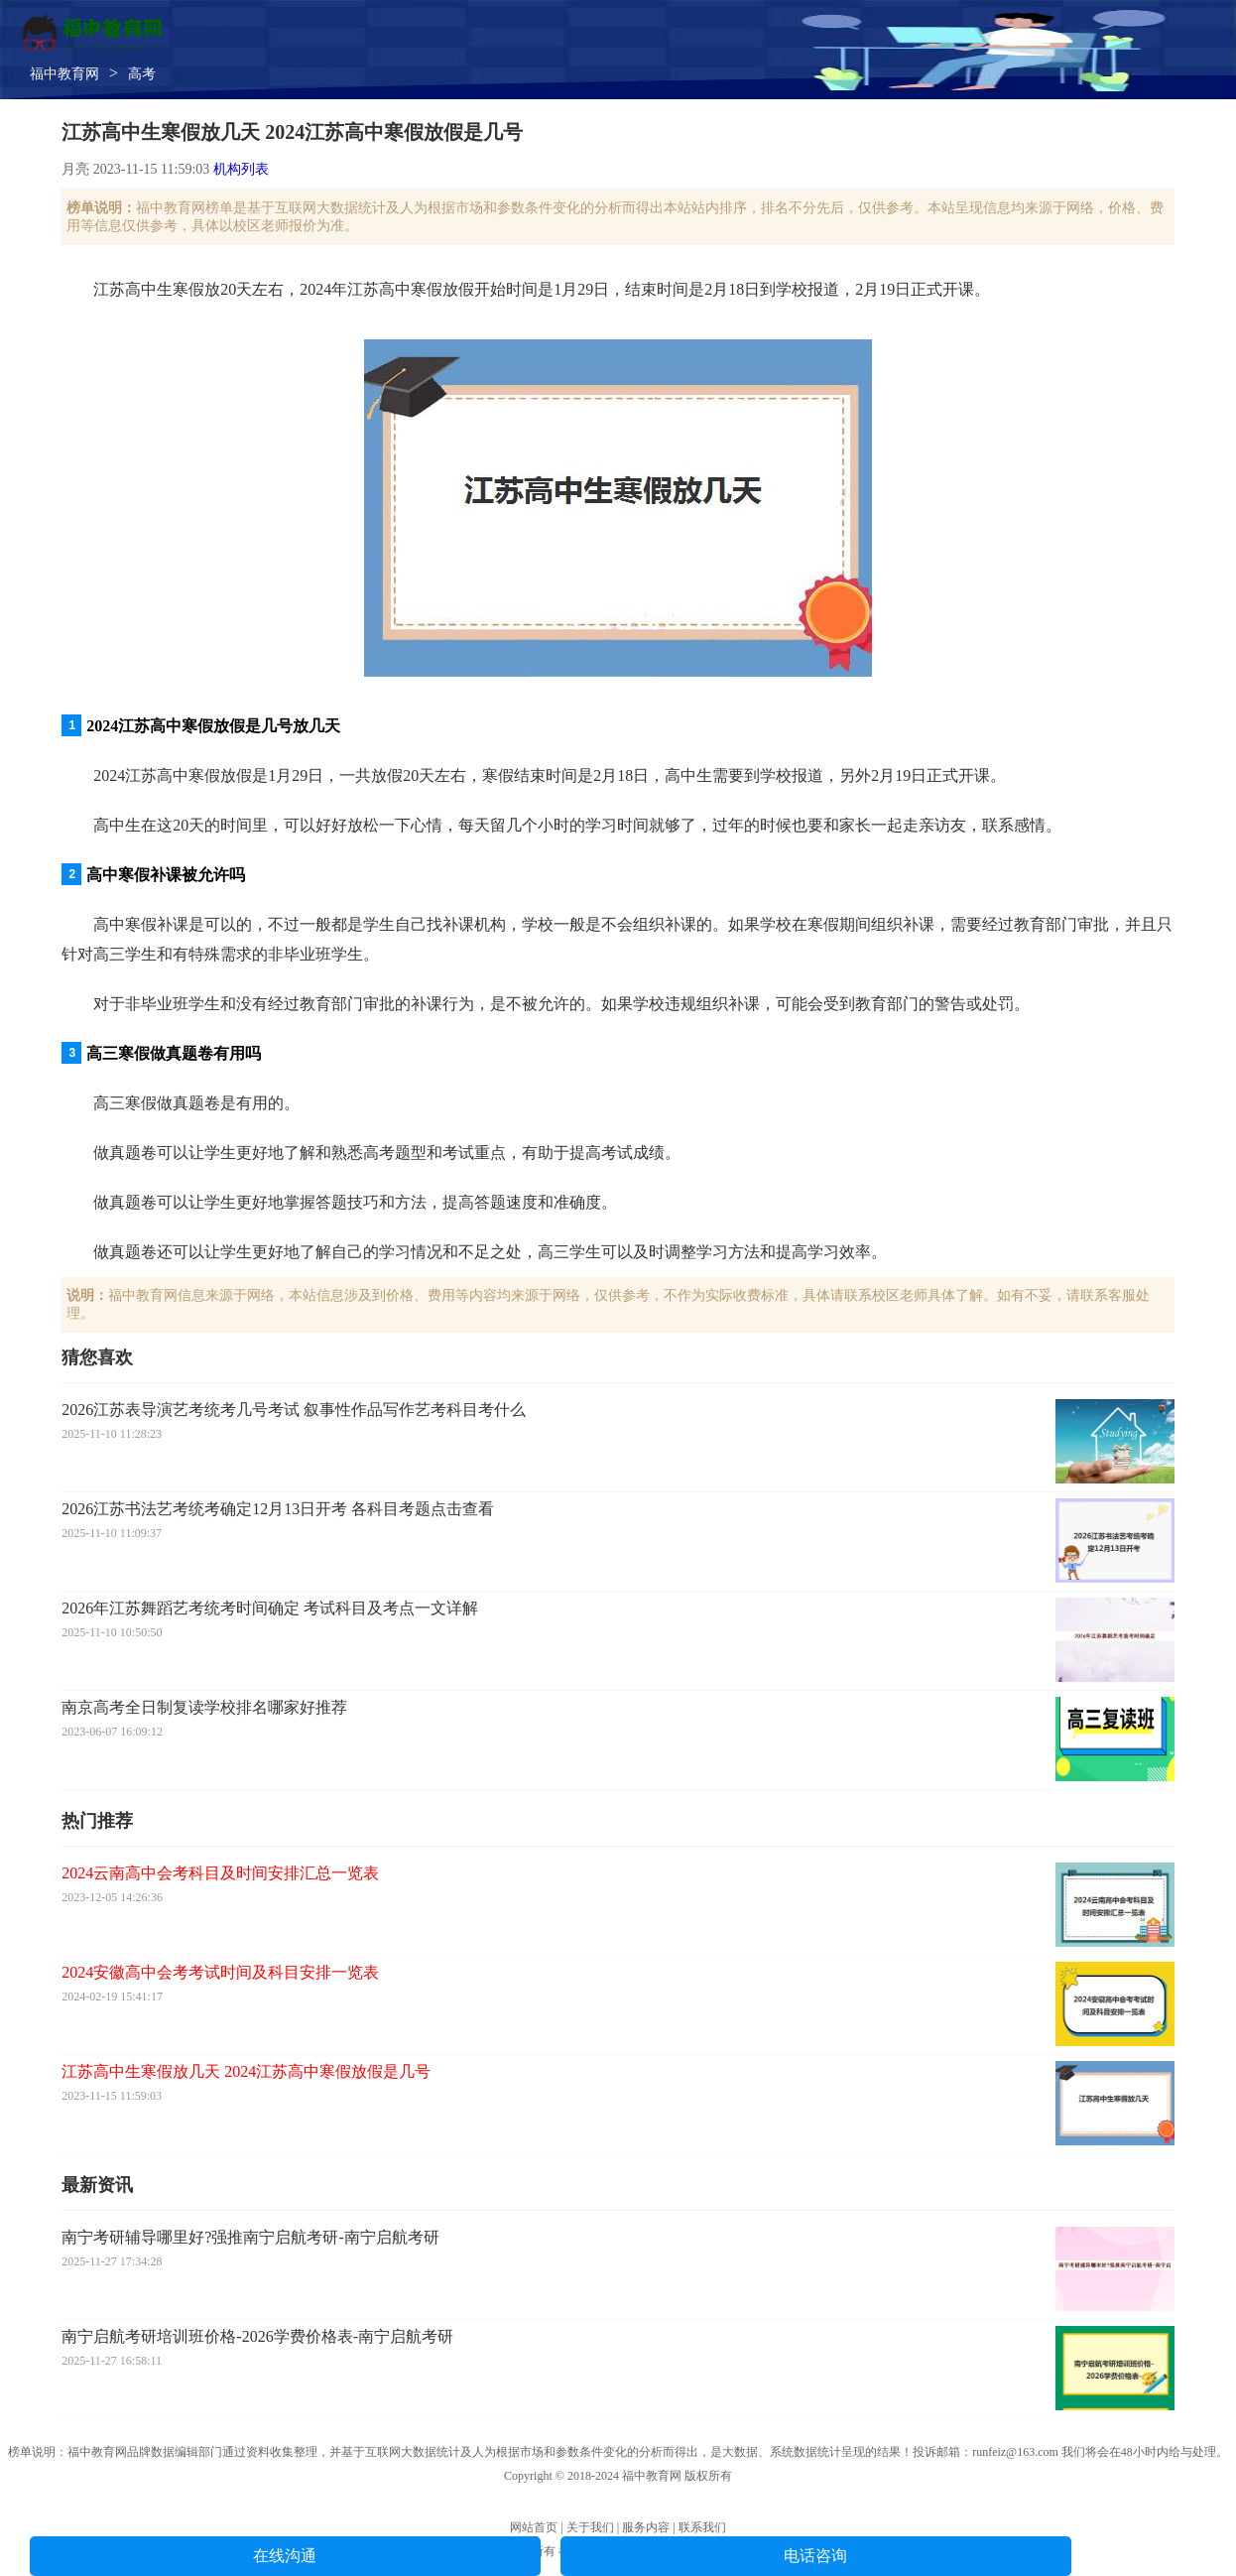 The height and width of the screenshot is (2576, 1236). What do you see at coordinates (241, 169) in the screenshot?
I see `机构列表` at bounding box center [241, 169].